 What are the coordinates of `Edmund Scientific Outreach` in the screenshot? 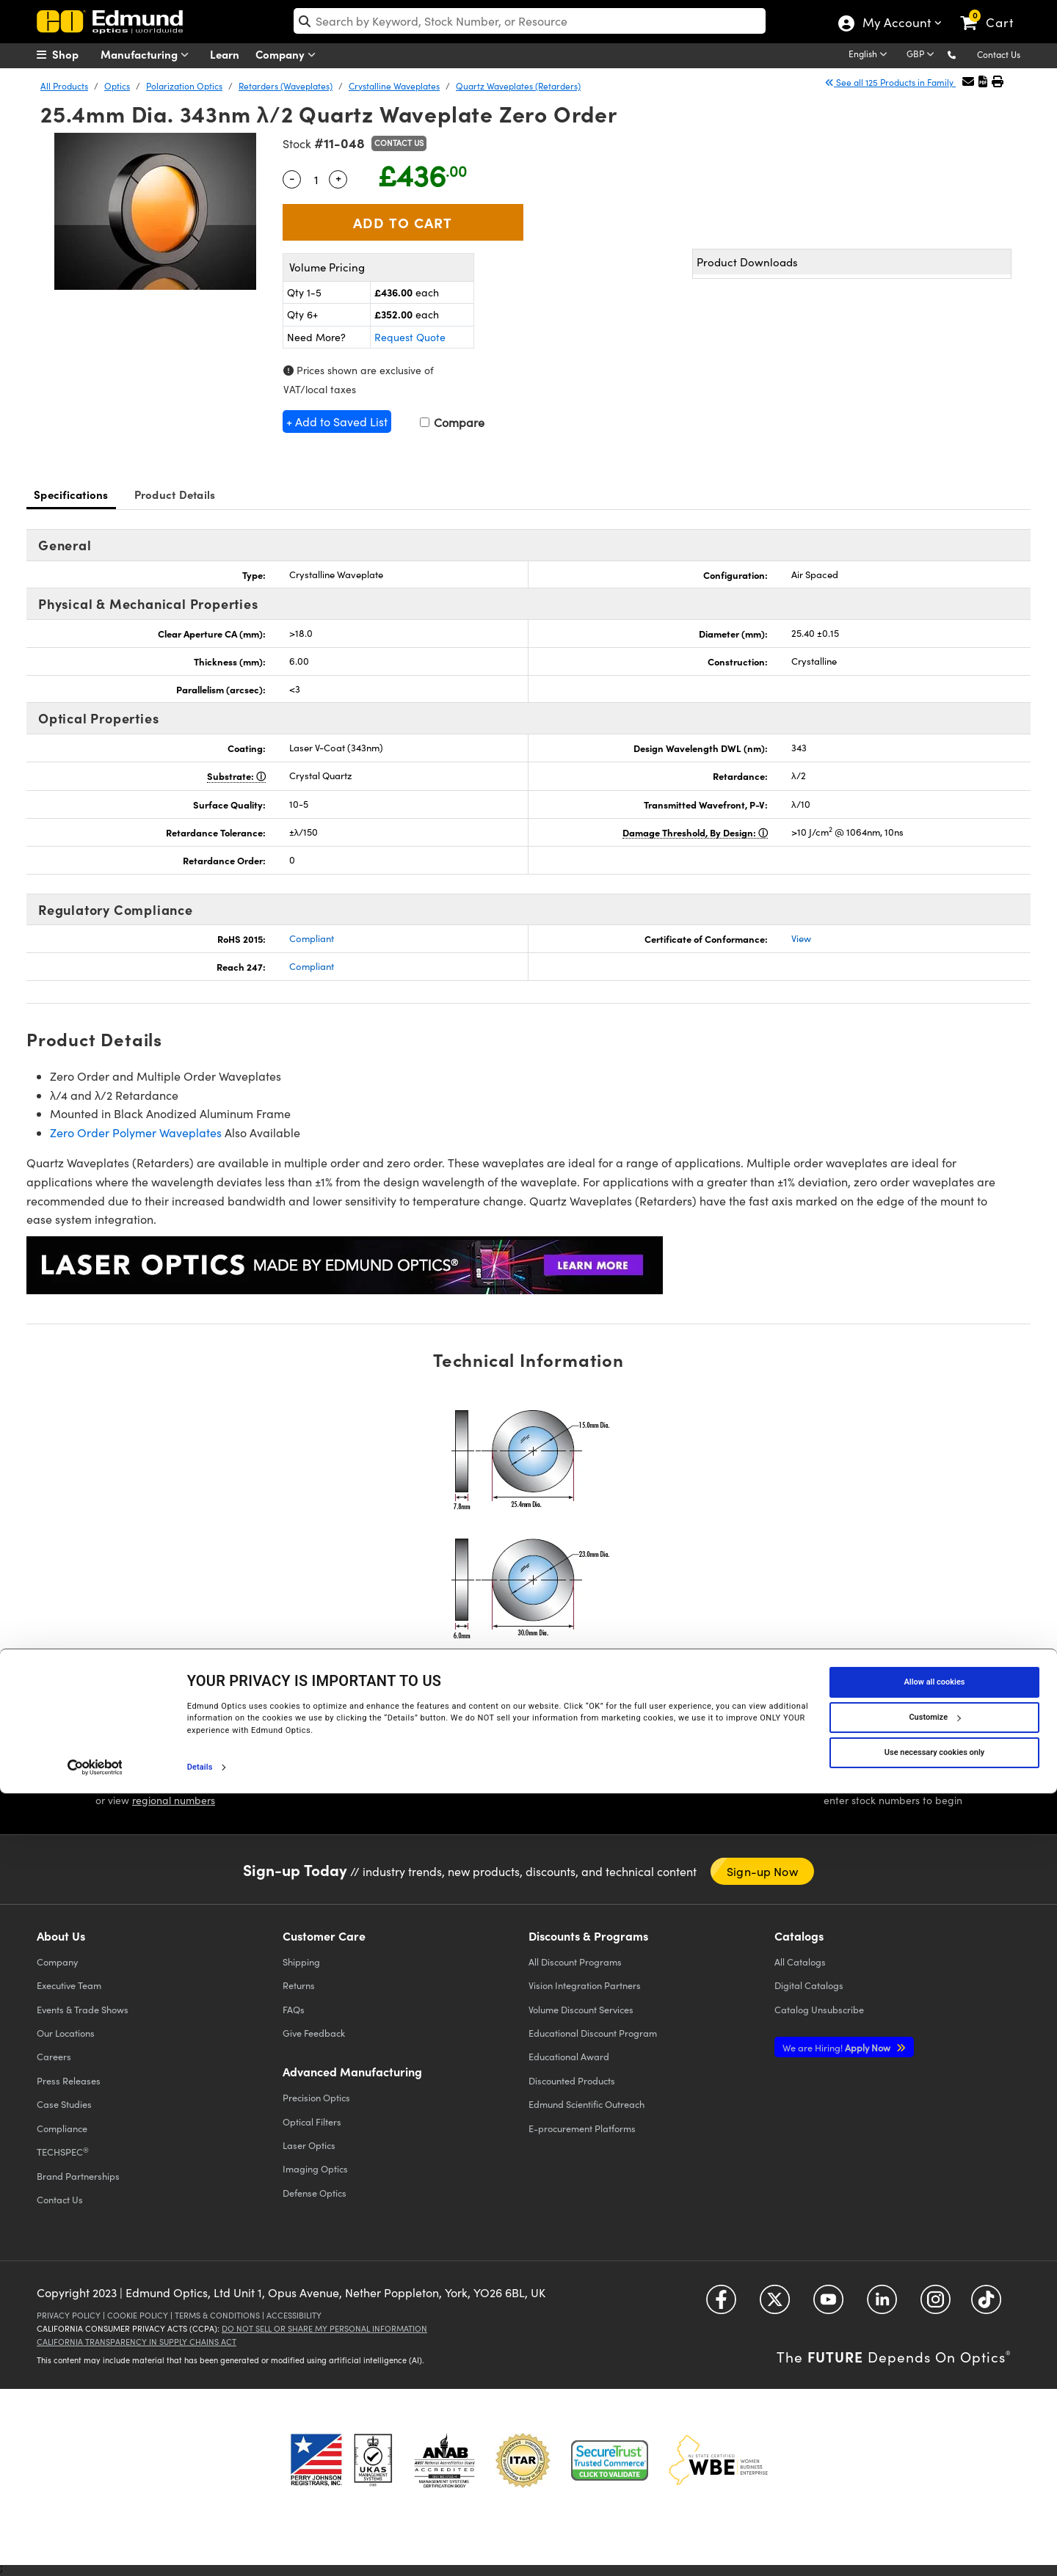 It's located at (586, 2104).